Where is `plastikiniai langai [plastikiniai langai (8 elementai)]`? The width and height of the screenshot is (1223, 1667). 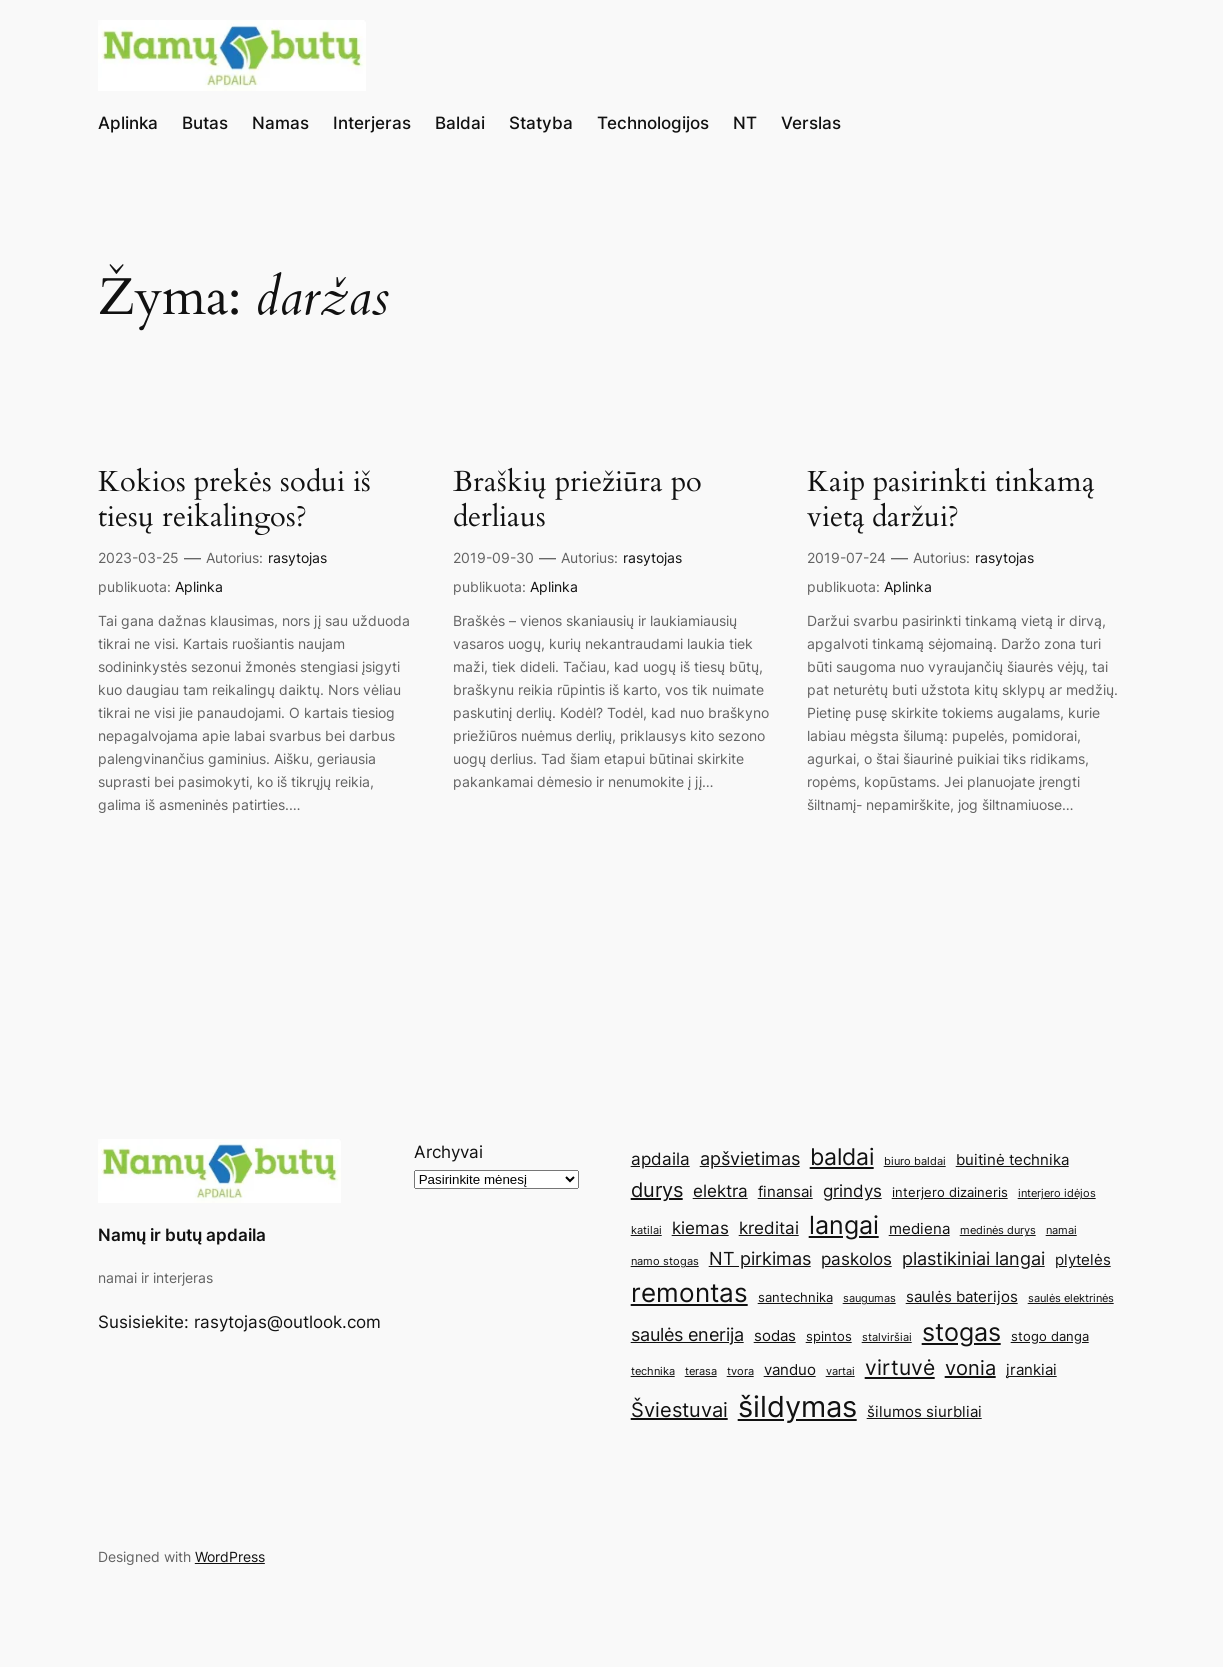 plastikiniai langai [plastikiniai langai (8 elementai)] is located at coordinates (973, 1258).